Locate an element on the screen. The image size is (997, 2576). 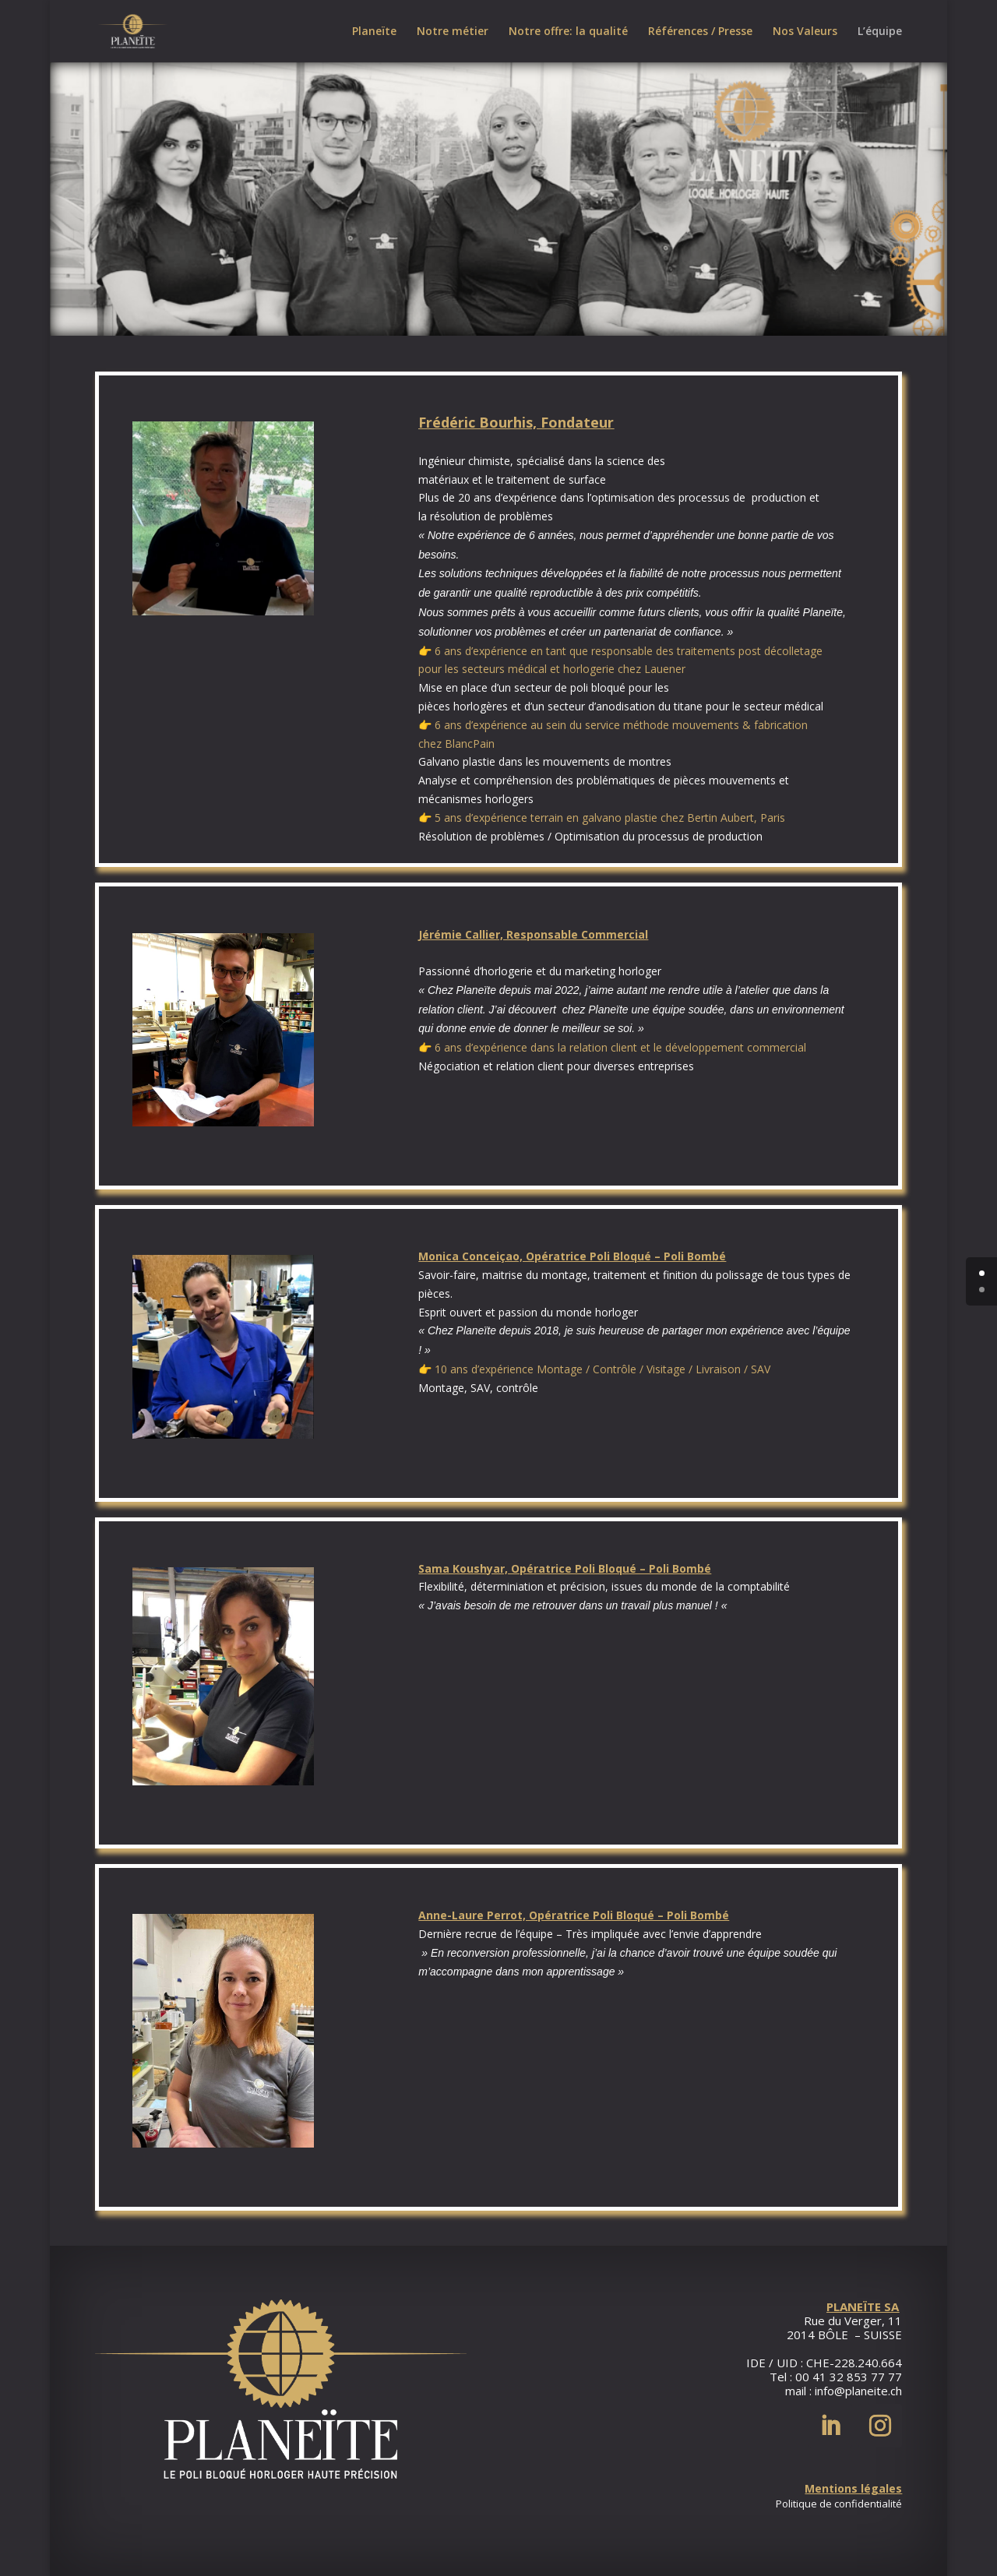
Jérémie Callier, Responsable Commercial is located at coordinates (533, 934).